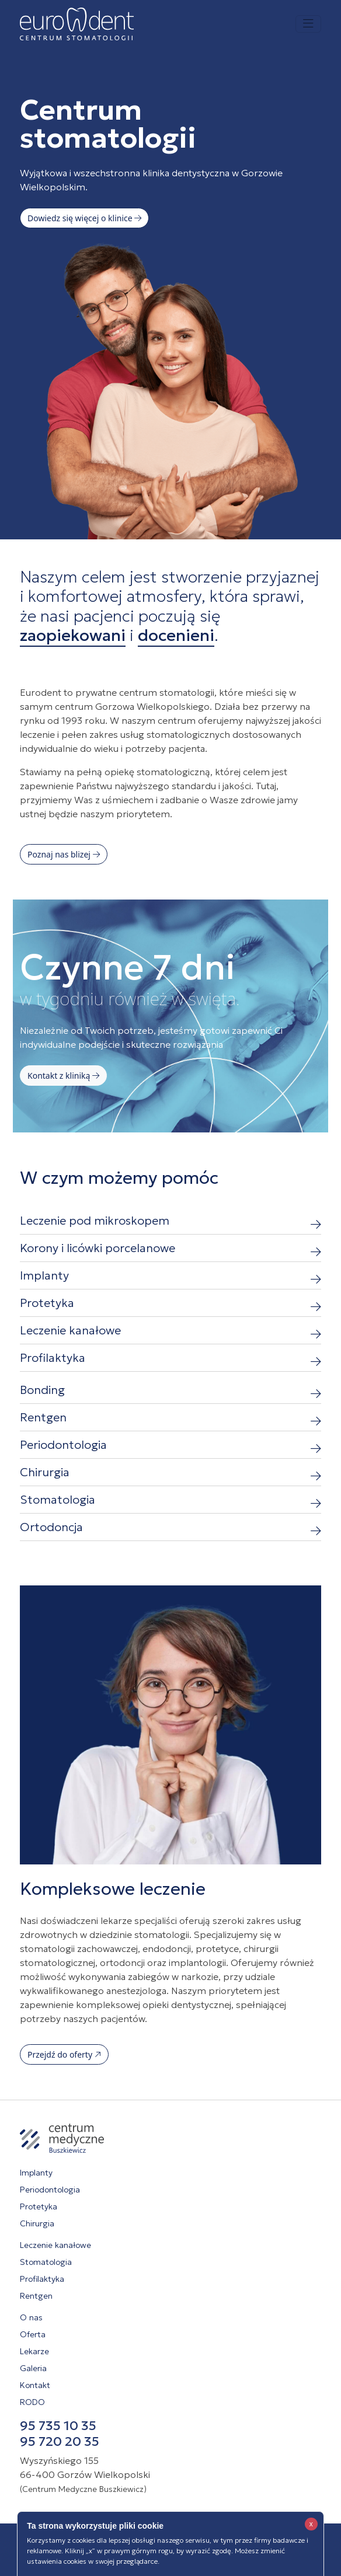 This screenshot has width=341, height=2576. I want to click on Kontakt, so click(35, 2385).